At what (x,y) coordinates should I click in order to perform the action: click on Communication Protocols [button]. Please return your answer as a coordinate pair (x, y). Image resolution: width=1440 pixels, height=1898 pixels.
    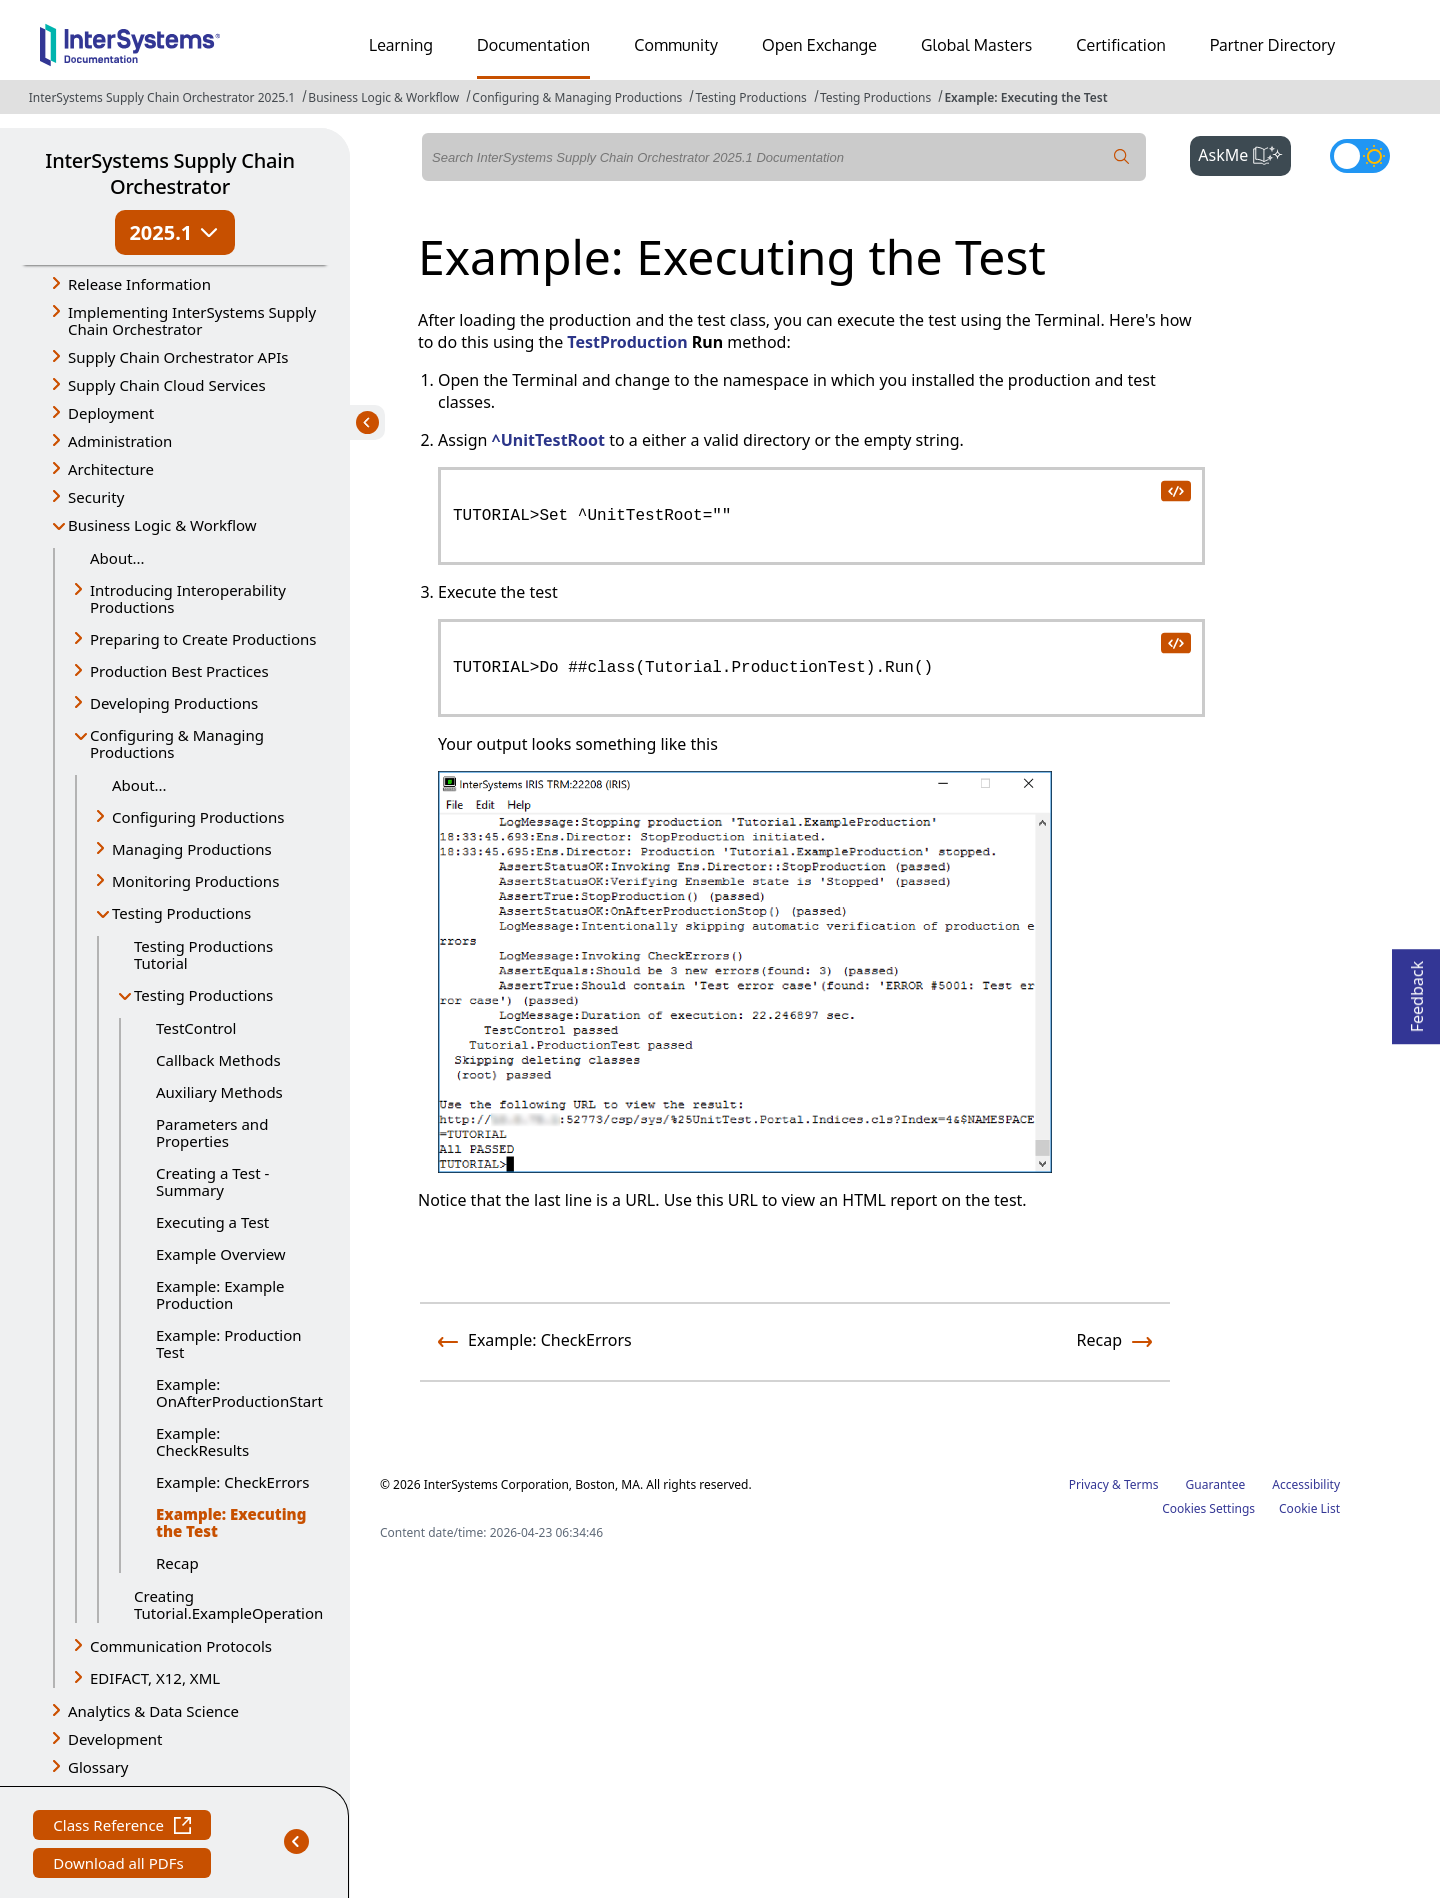
    Looking at the image, I should click on (181, 1646).